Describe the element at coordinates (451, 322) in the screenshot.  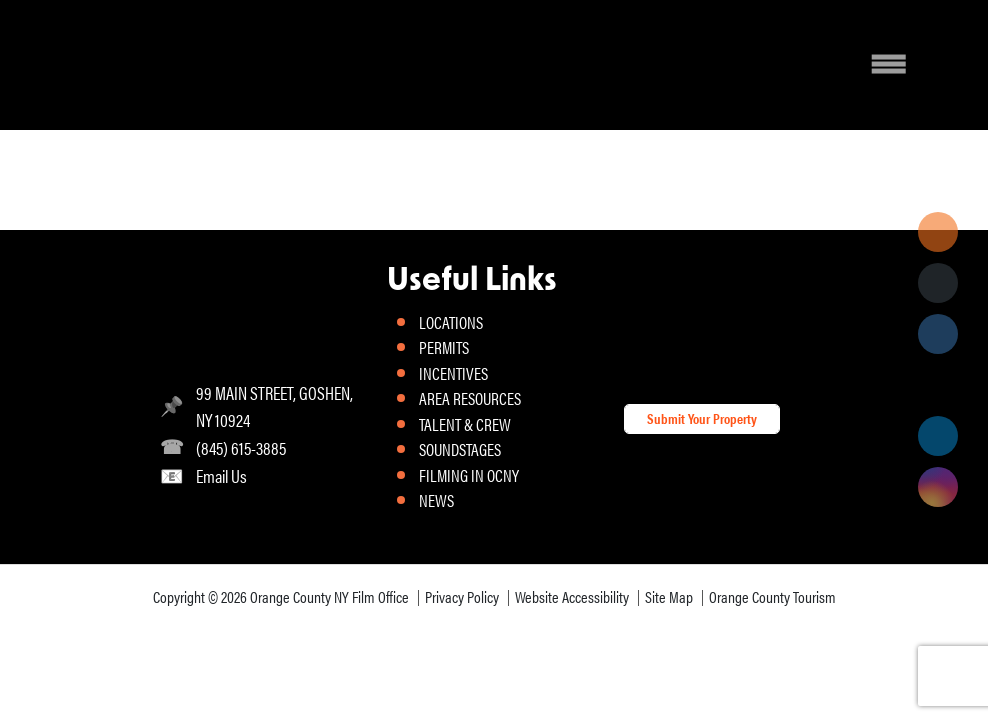
I see `LOCATIONS` at that location.